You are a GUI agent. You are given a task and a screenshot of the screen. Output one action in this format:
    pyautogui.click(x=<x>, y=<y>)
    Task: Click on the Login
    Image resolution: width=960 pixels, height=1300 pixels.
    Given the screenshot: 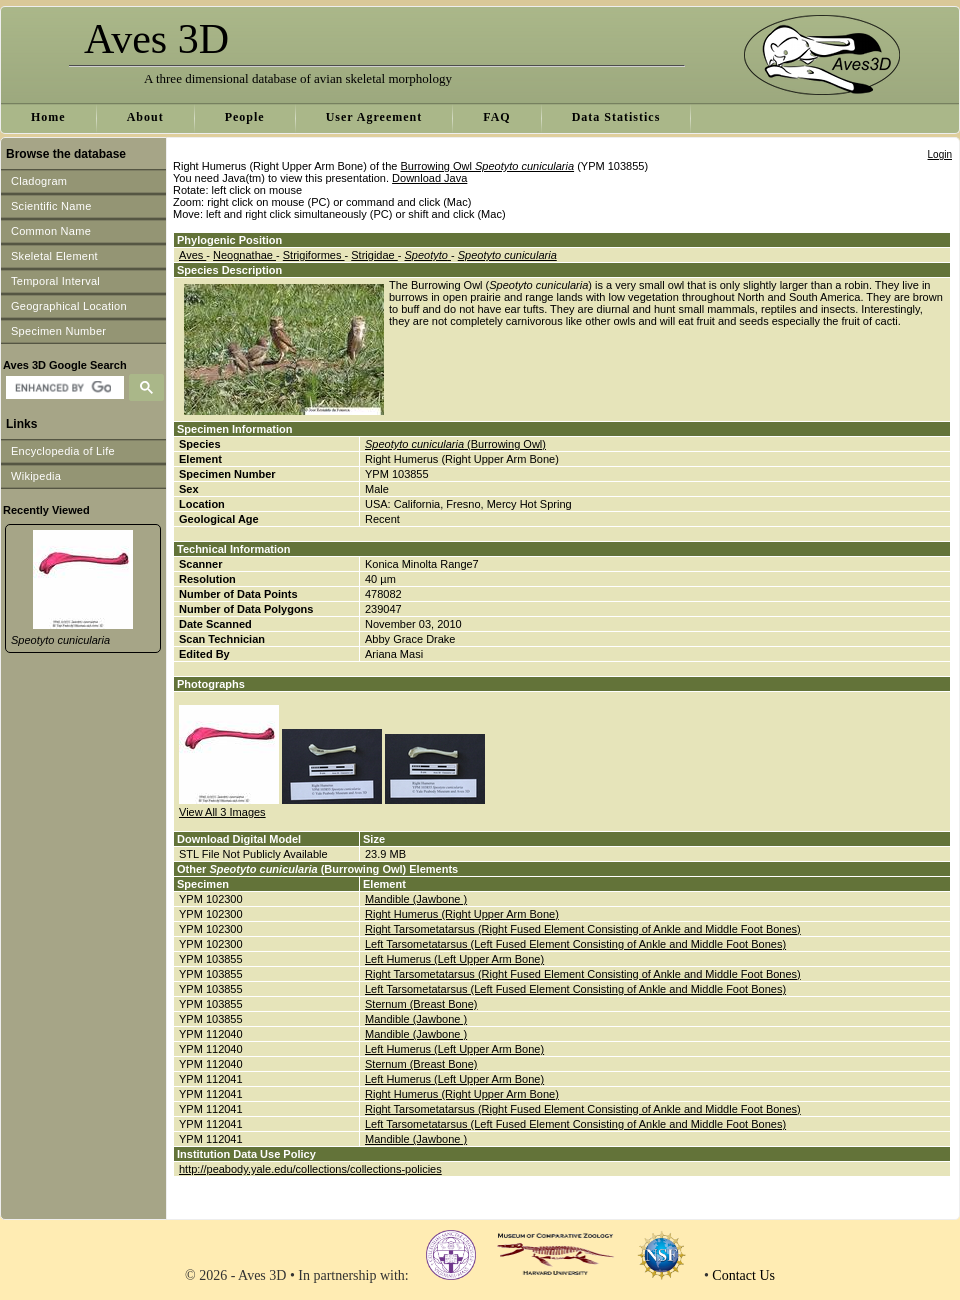 What is the action you would take?
    pyautogui.click(x=940, y=154)
    